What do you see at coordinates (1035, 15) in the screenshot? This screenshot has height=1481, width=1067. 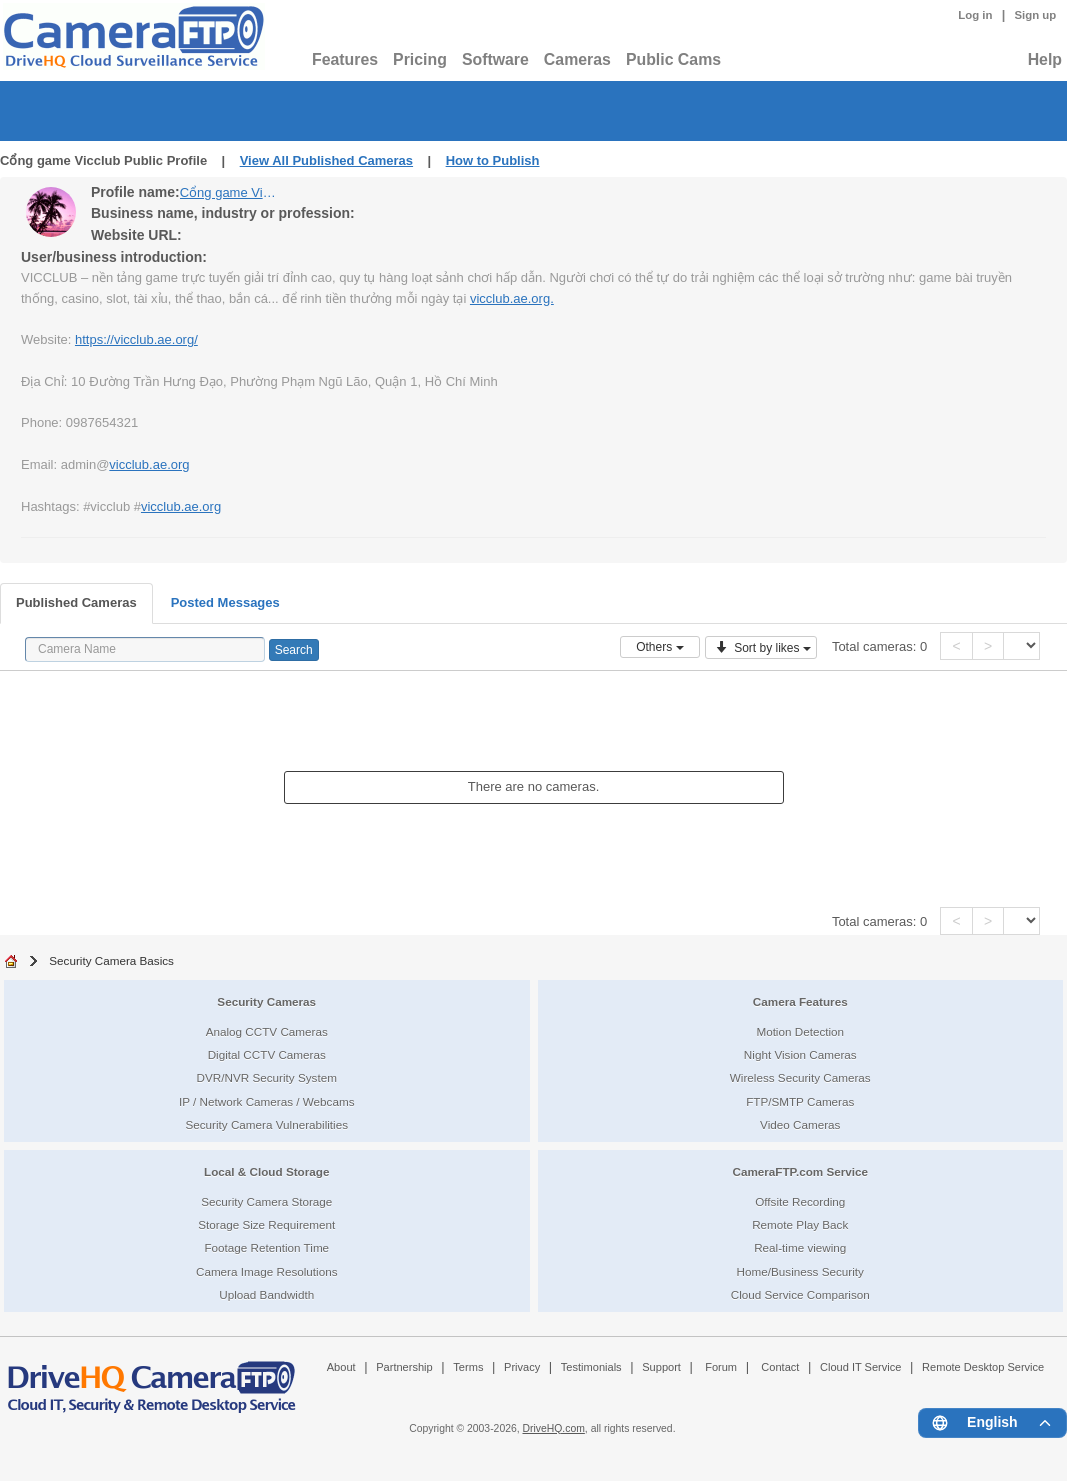 I see `Sign up` at bounding box center [1035, 15].